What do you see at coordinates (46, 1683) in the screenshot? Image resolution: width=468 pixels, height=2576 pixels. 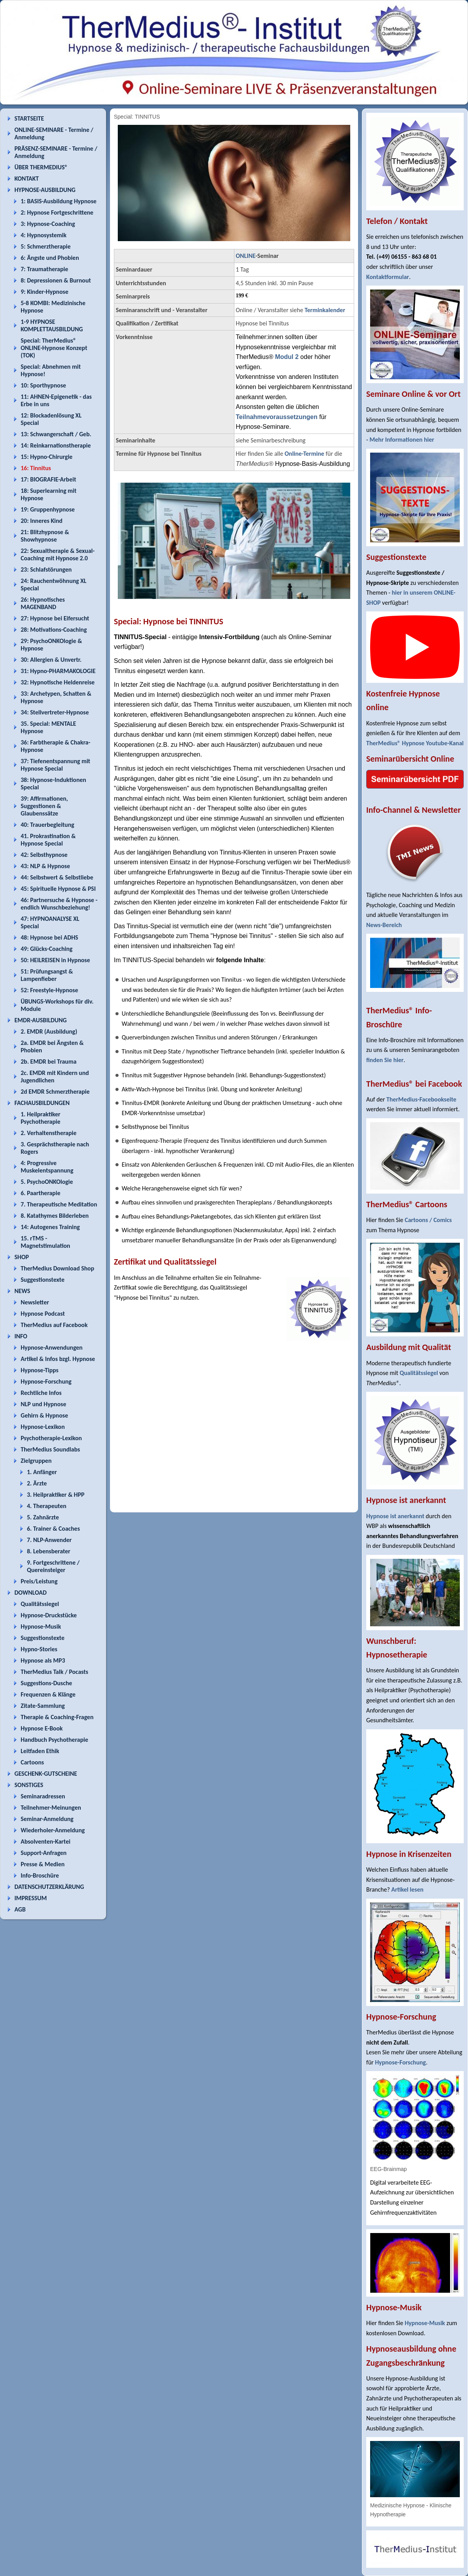 I see `Suggestions-Dusche` at bounding box center [46, 1683].